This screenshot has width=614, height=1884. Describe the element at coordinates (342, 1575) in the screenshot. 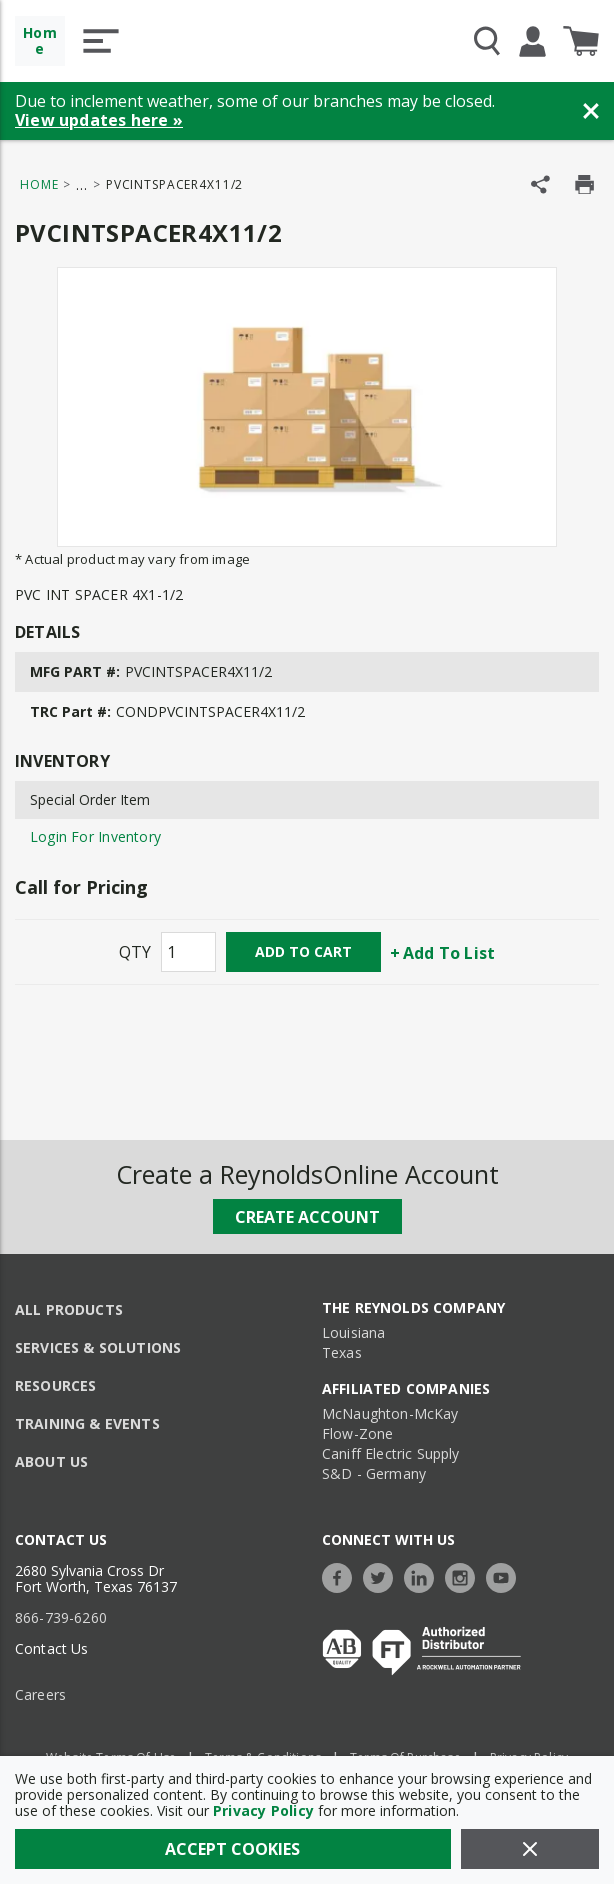

I see `[https://www.facebook.com/TheReynoldsCompany/]` at that location.